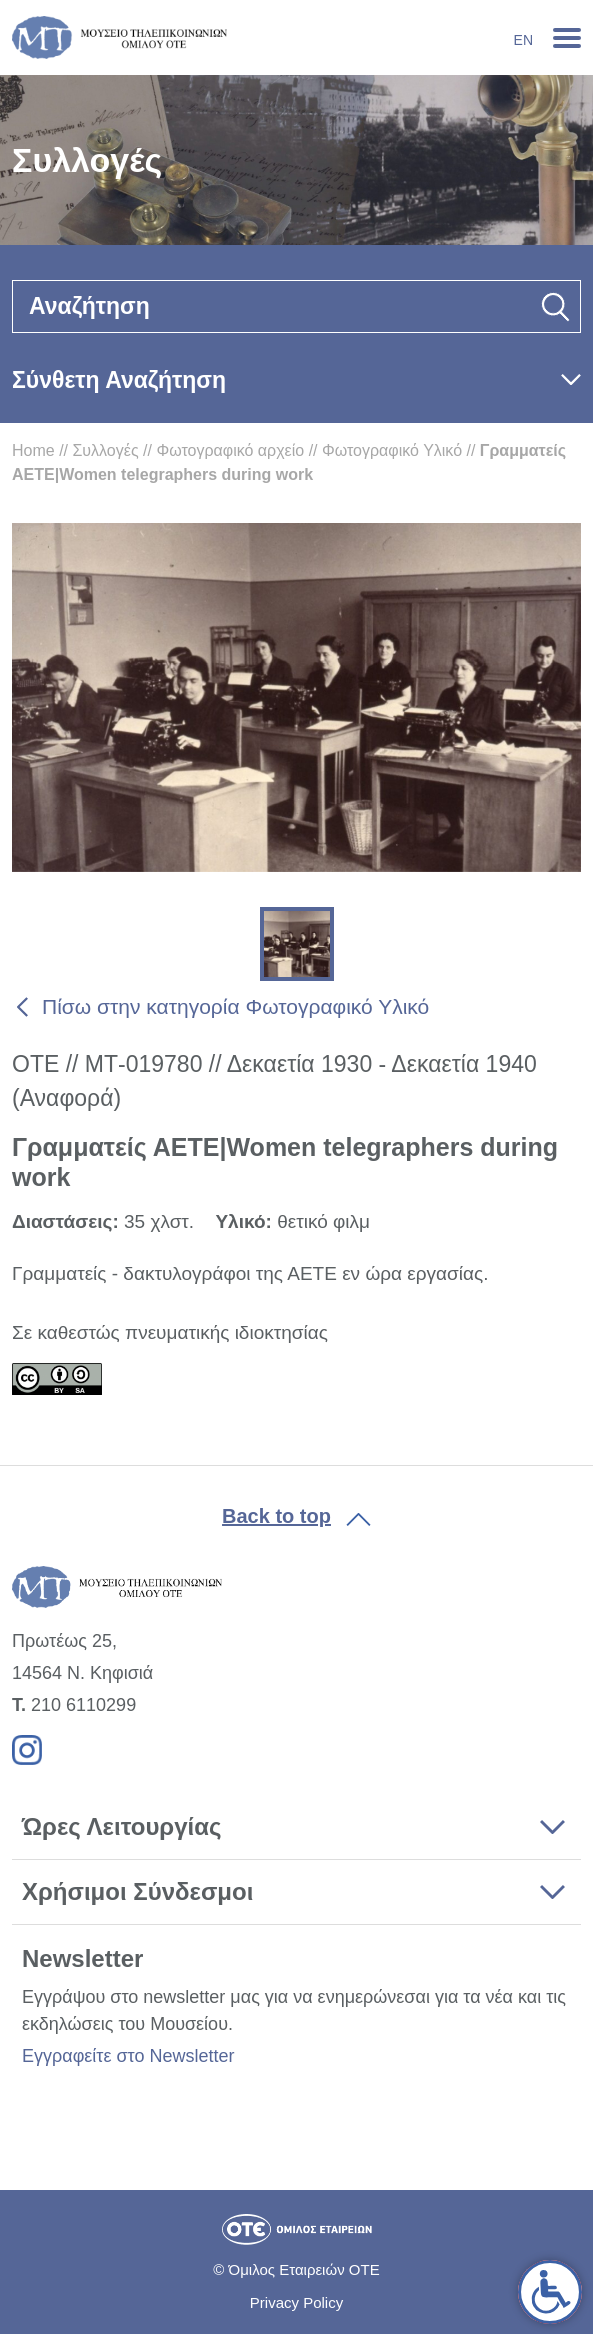 The height and width of the screenshot is (2334, 593). Describe the element at coordinates (235, 1006) in the screenshot. I see `Πίσω στην κατηγορία Φωτογραφικό Υλικό [link]` at that location.